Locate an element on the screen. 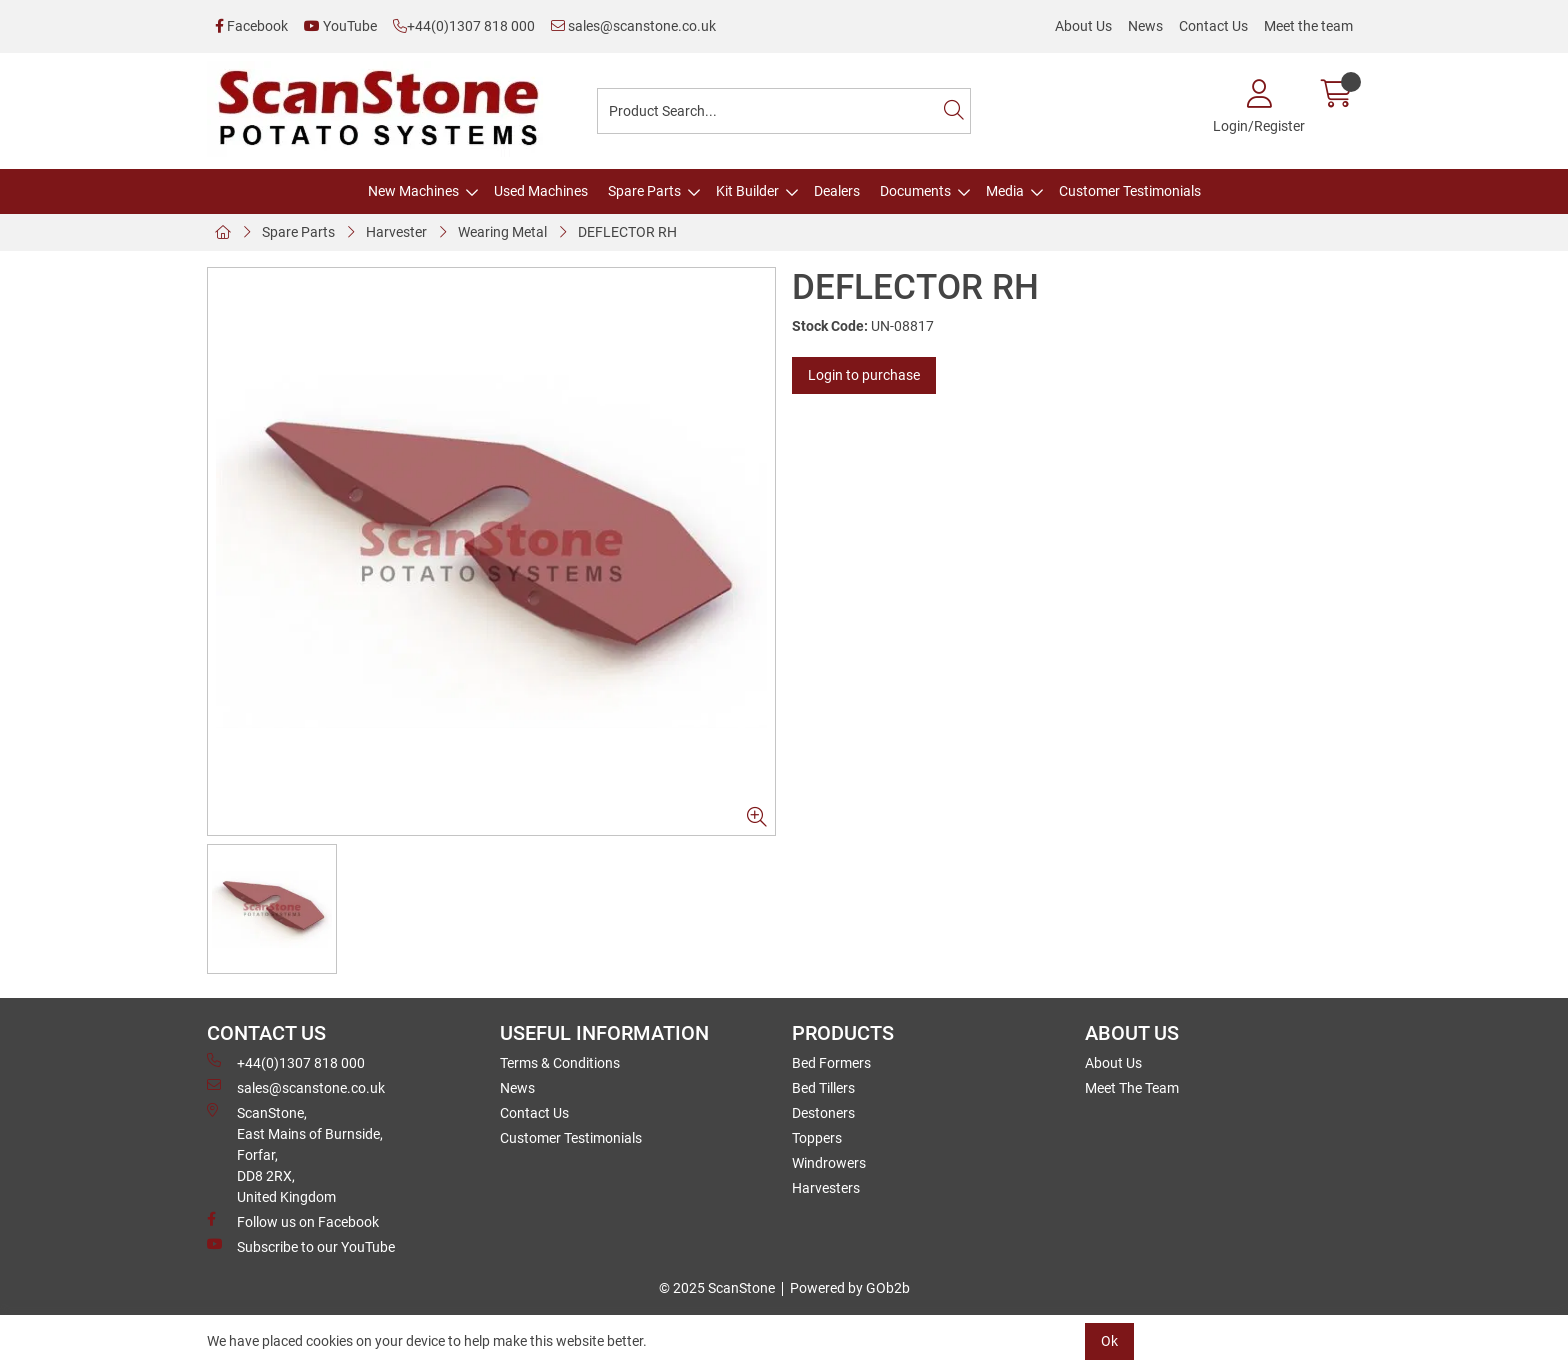 The width and height of the screenshot is (1568, 1368). DEFLECTOR RH is located at coordinates (627, 232).